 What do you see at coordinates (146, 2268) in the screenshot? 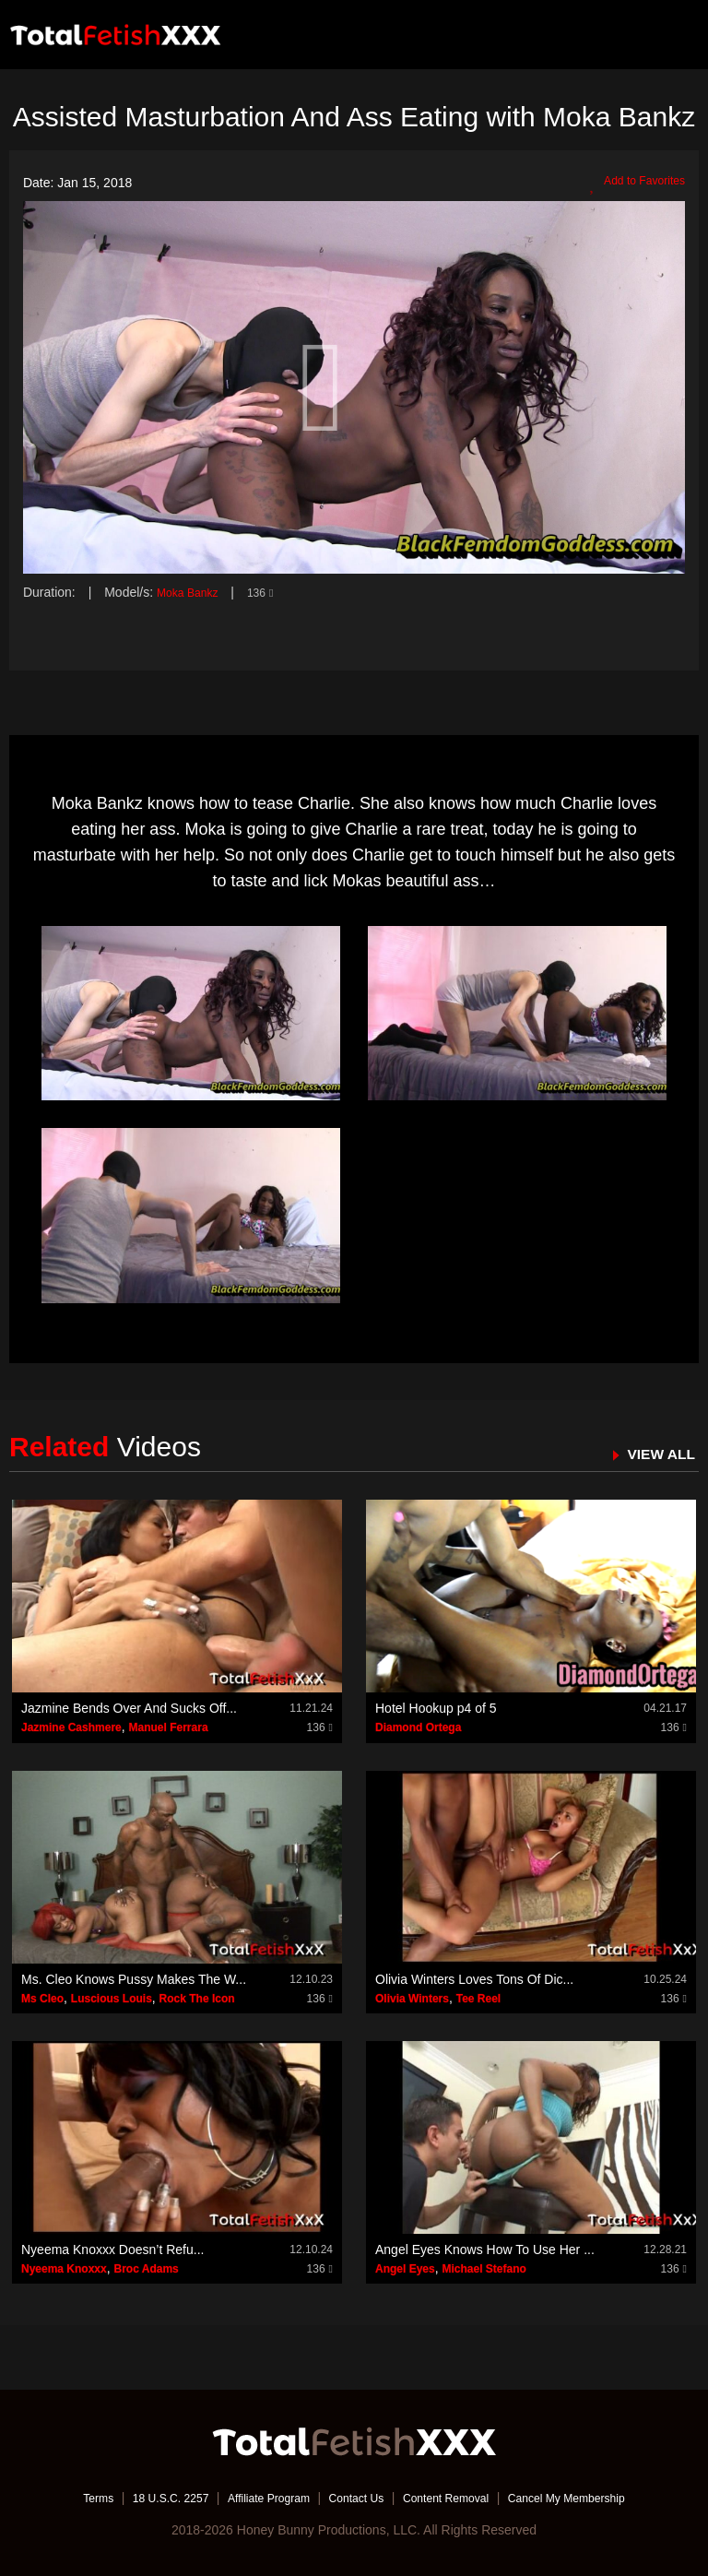
I see `Broc Adams` at bounding box center [146, 2268].